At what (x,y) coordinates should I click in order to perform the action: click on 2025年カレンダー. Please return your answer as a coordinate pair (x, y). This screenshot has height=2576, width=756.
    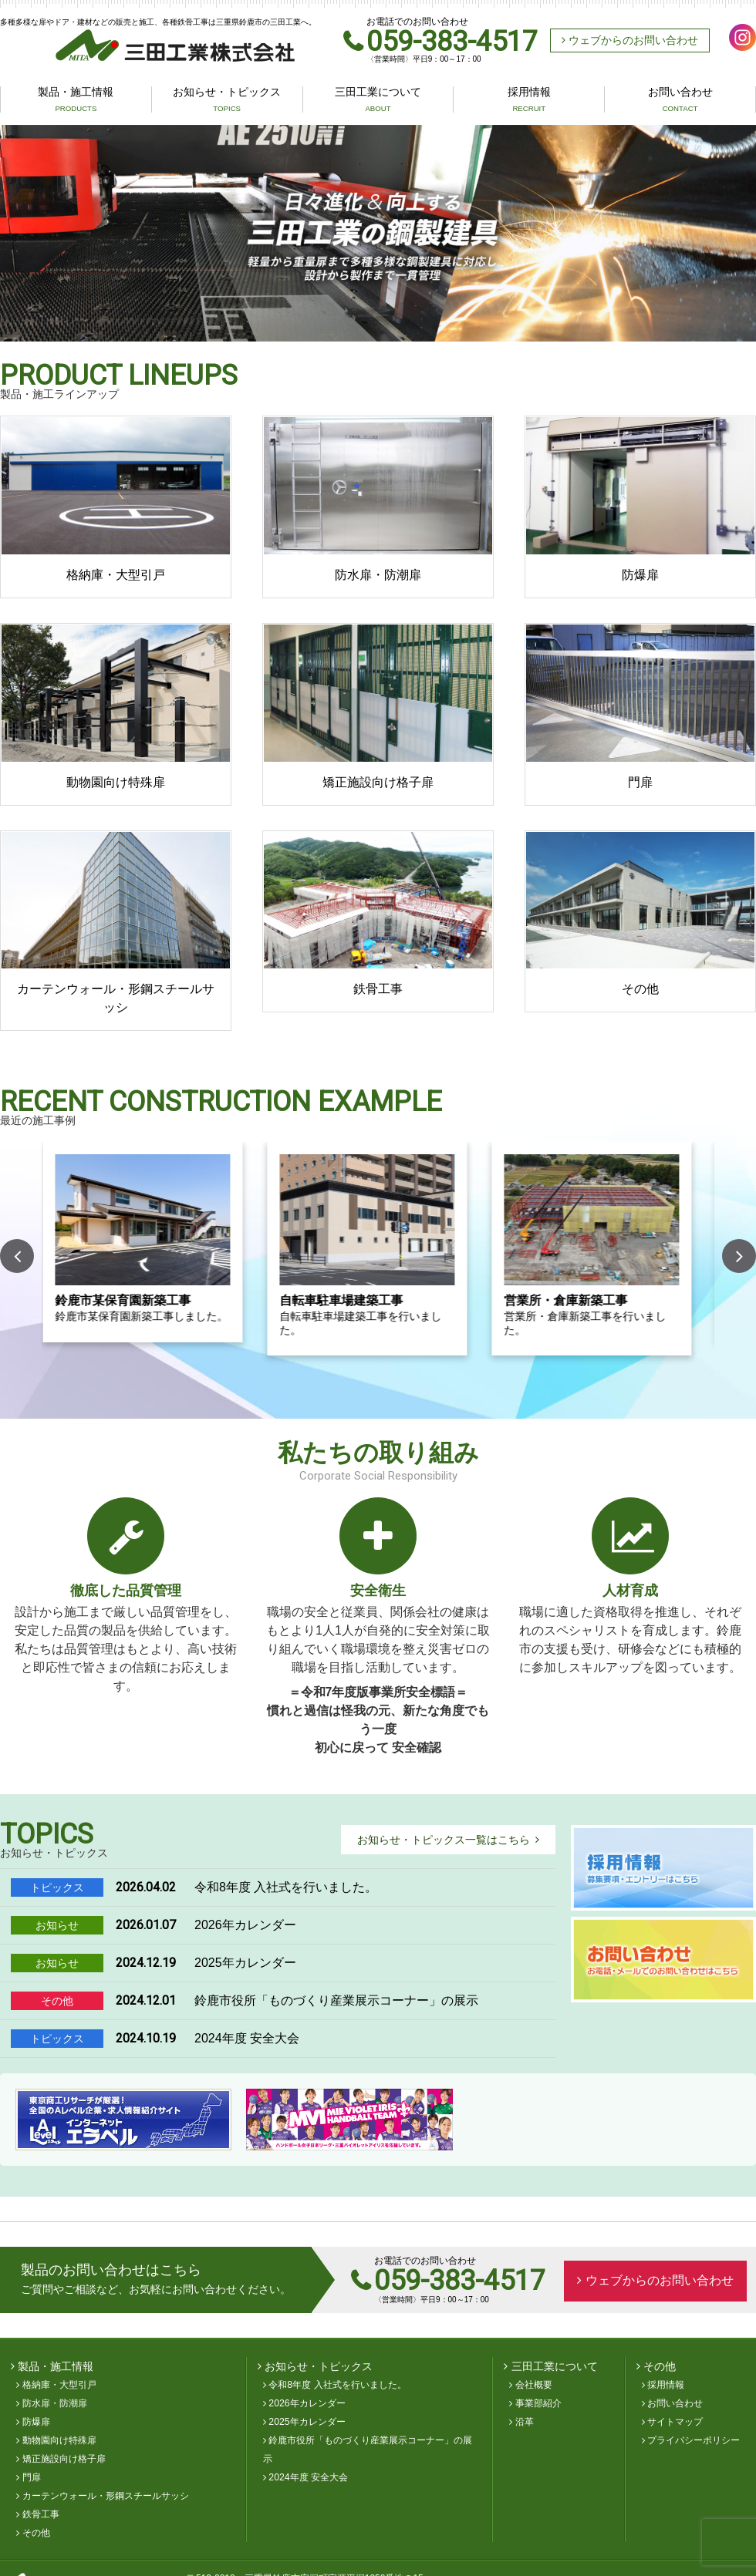
    Looking at the image, I should click on (306, 2423).